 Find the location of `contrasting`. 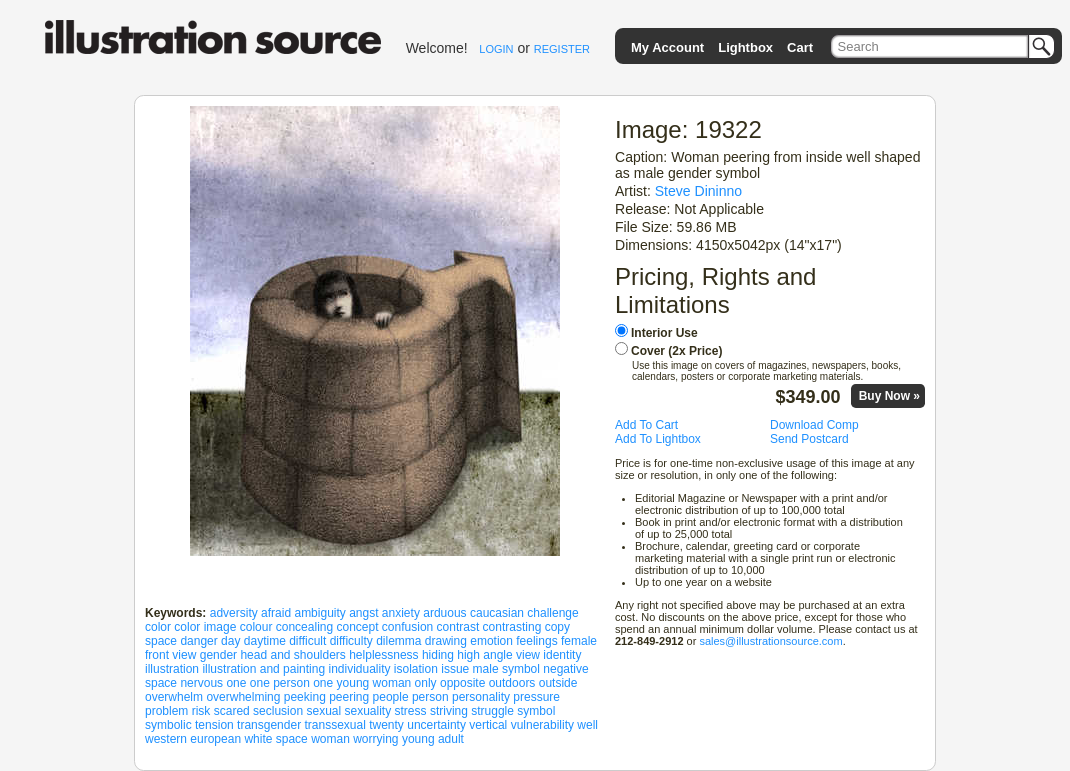

contrasting is located at coordinates (512, 627).